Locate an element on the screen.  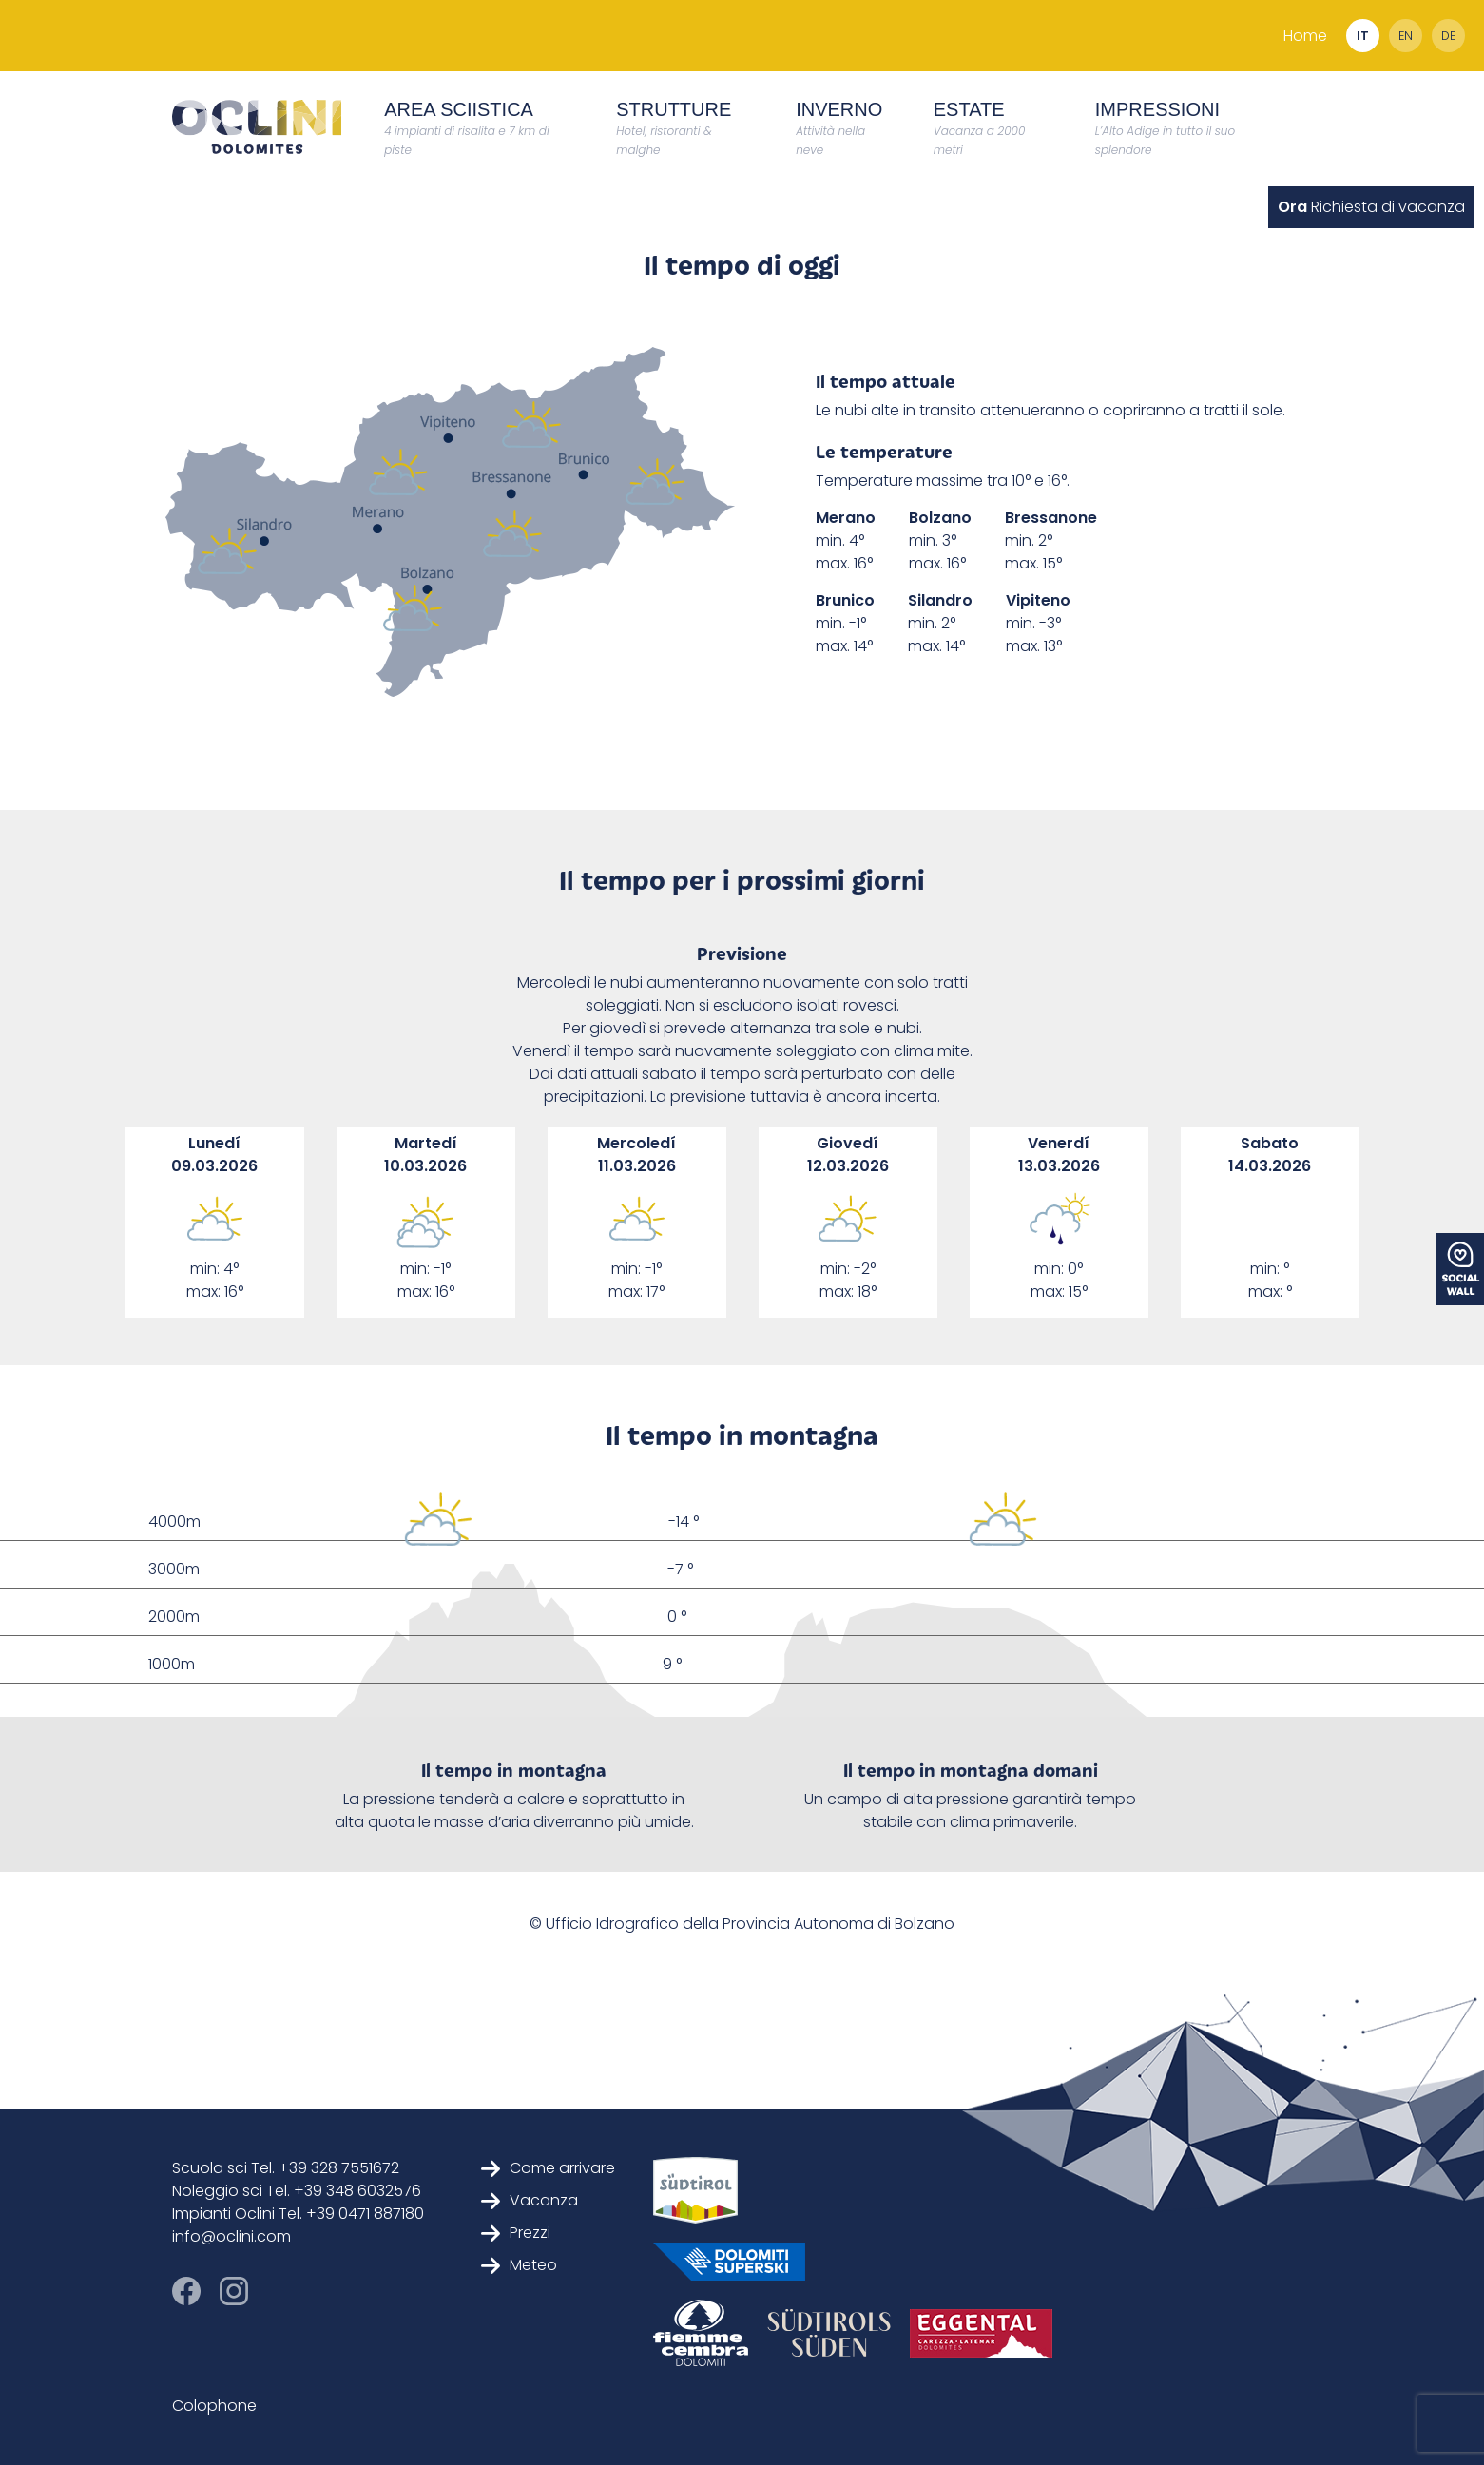
en is located at coordinates (1405, 36).